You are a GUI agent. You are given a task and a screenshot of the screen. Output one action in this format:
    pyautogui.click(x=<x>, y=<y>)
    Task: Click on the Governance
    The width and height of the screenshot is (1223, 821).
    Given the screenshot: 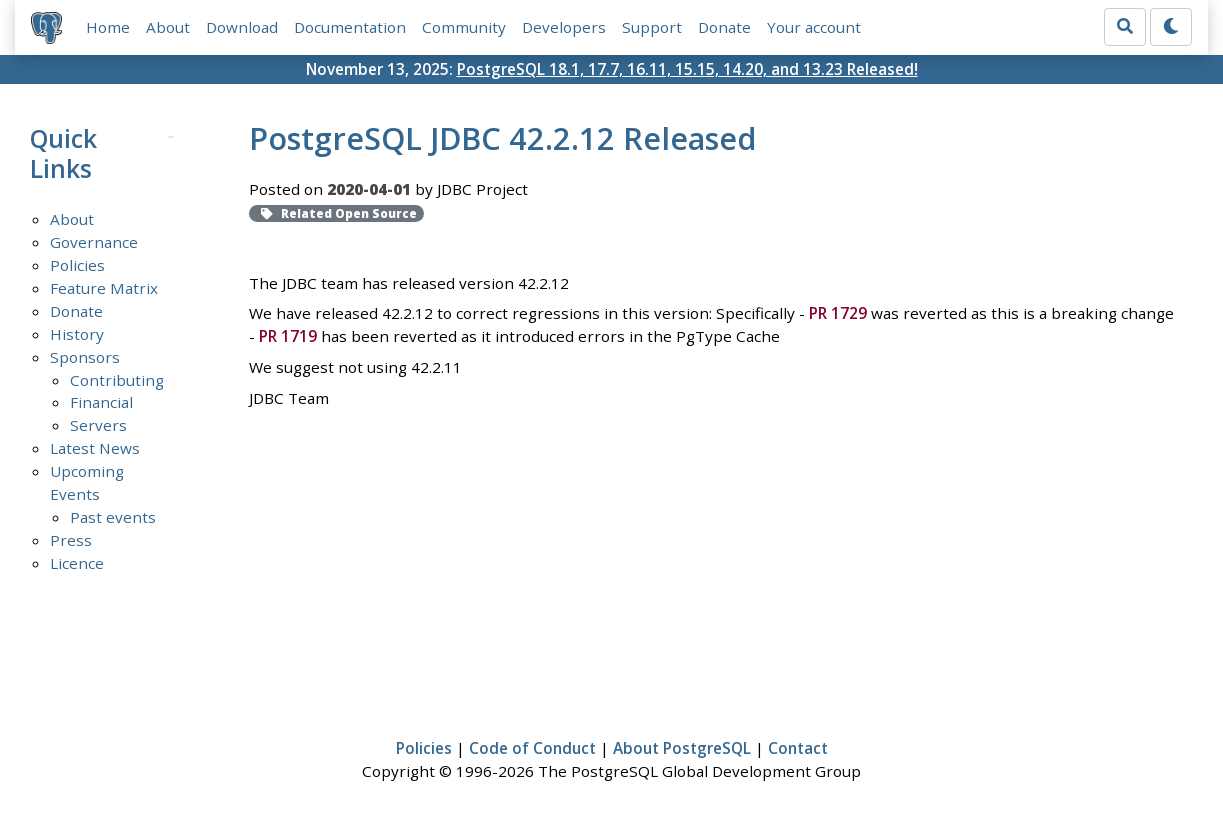 What is the action you would take?
    pyautogui.click(x=94, y=242)
    